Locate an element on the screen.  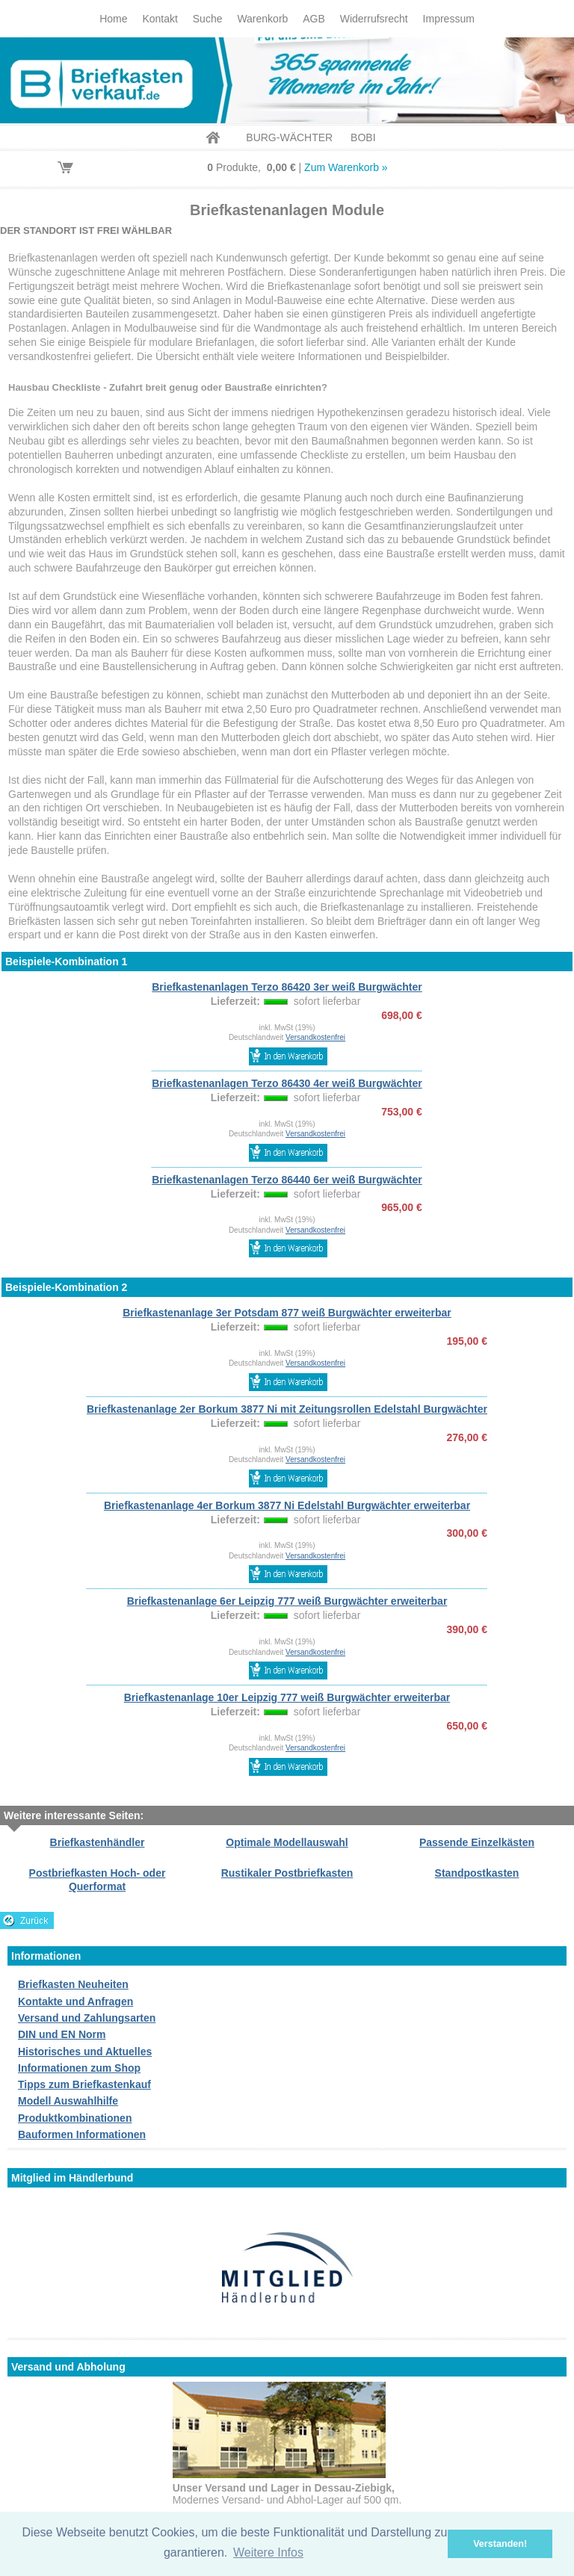
Briefkastenanlage 3er Potsdam 877 weiß Burgwächter erweiterbar is located at coordinates (287, 1313).